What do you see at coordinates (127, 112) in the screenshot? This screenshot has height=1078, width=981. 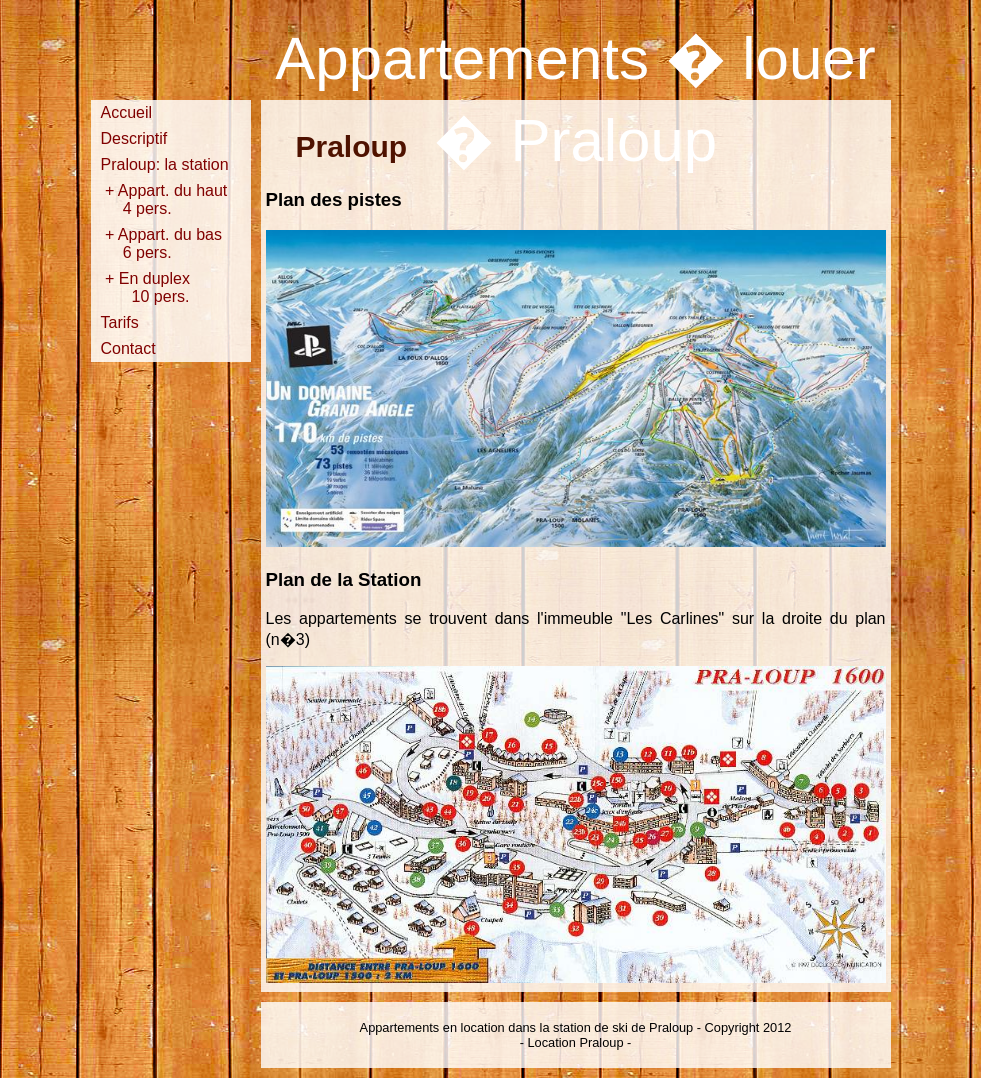 I see `Accueil` at bounding box center [127, 112].